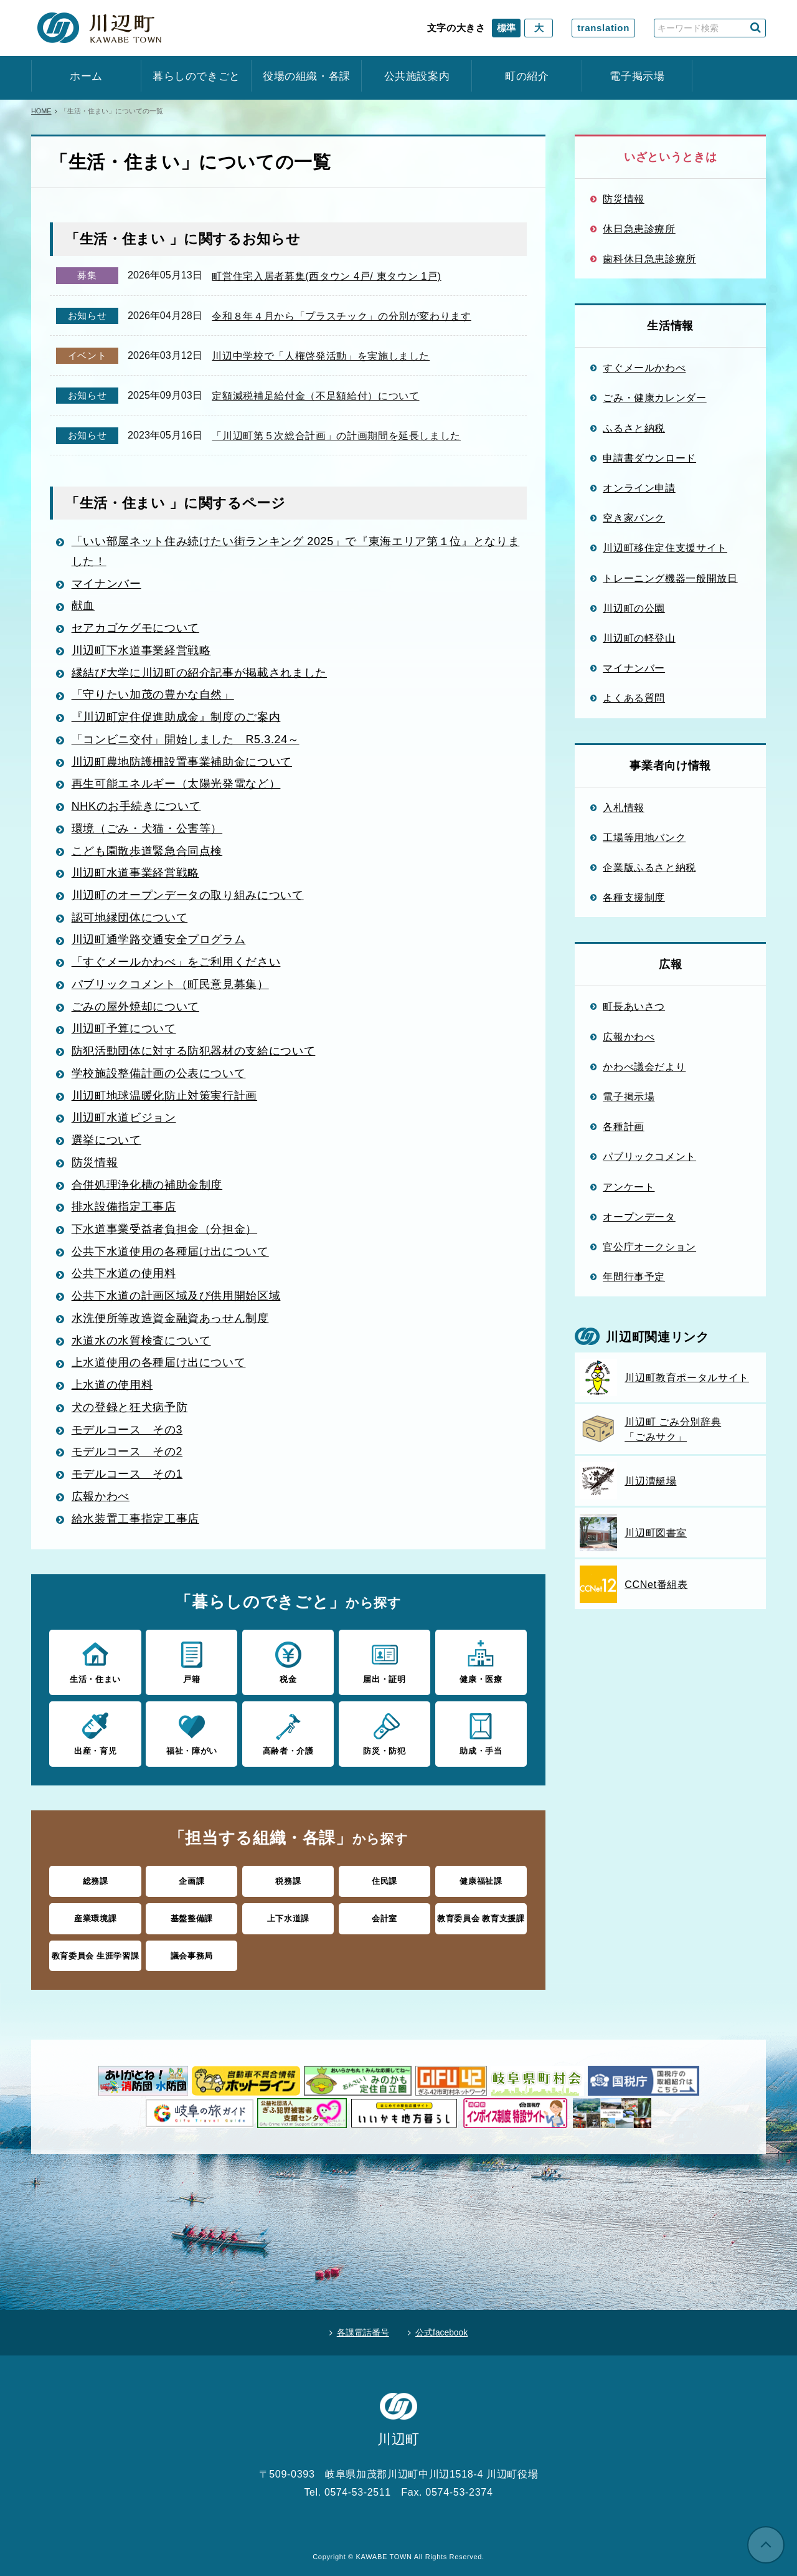 The width and height of the screenshot is (797, 2576). Describe the element at coordinates (384, 1659) in the screenshot. I see `届出・証明` at that location.